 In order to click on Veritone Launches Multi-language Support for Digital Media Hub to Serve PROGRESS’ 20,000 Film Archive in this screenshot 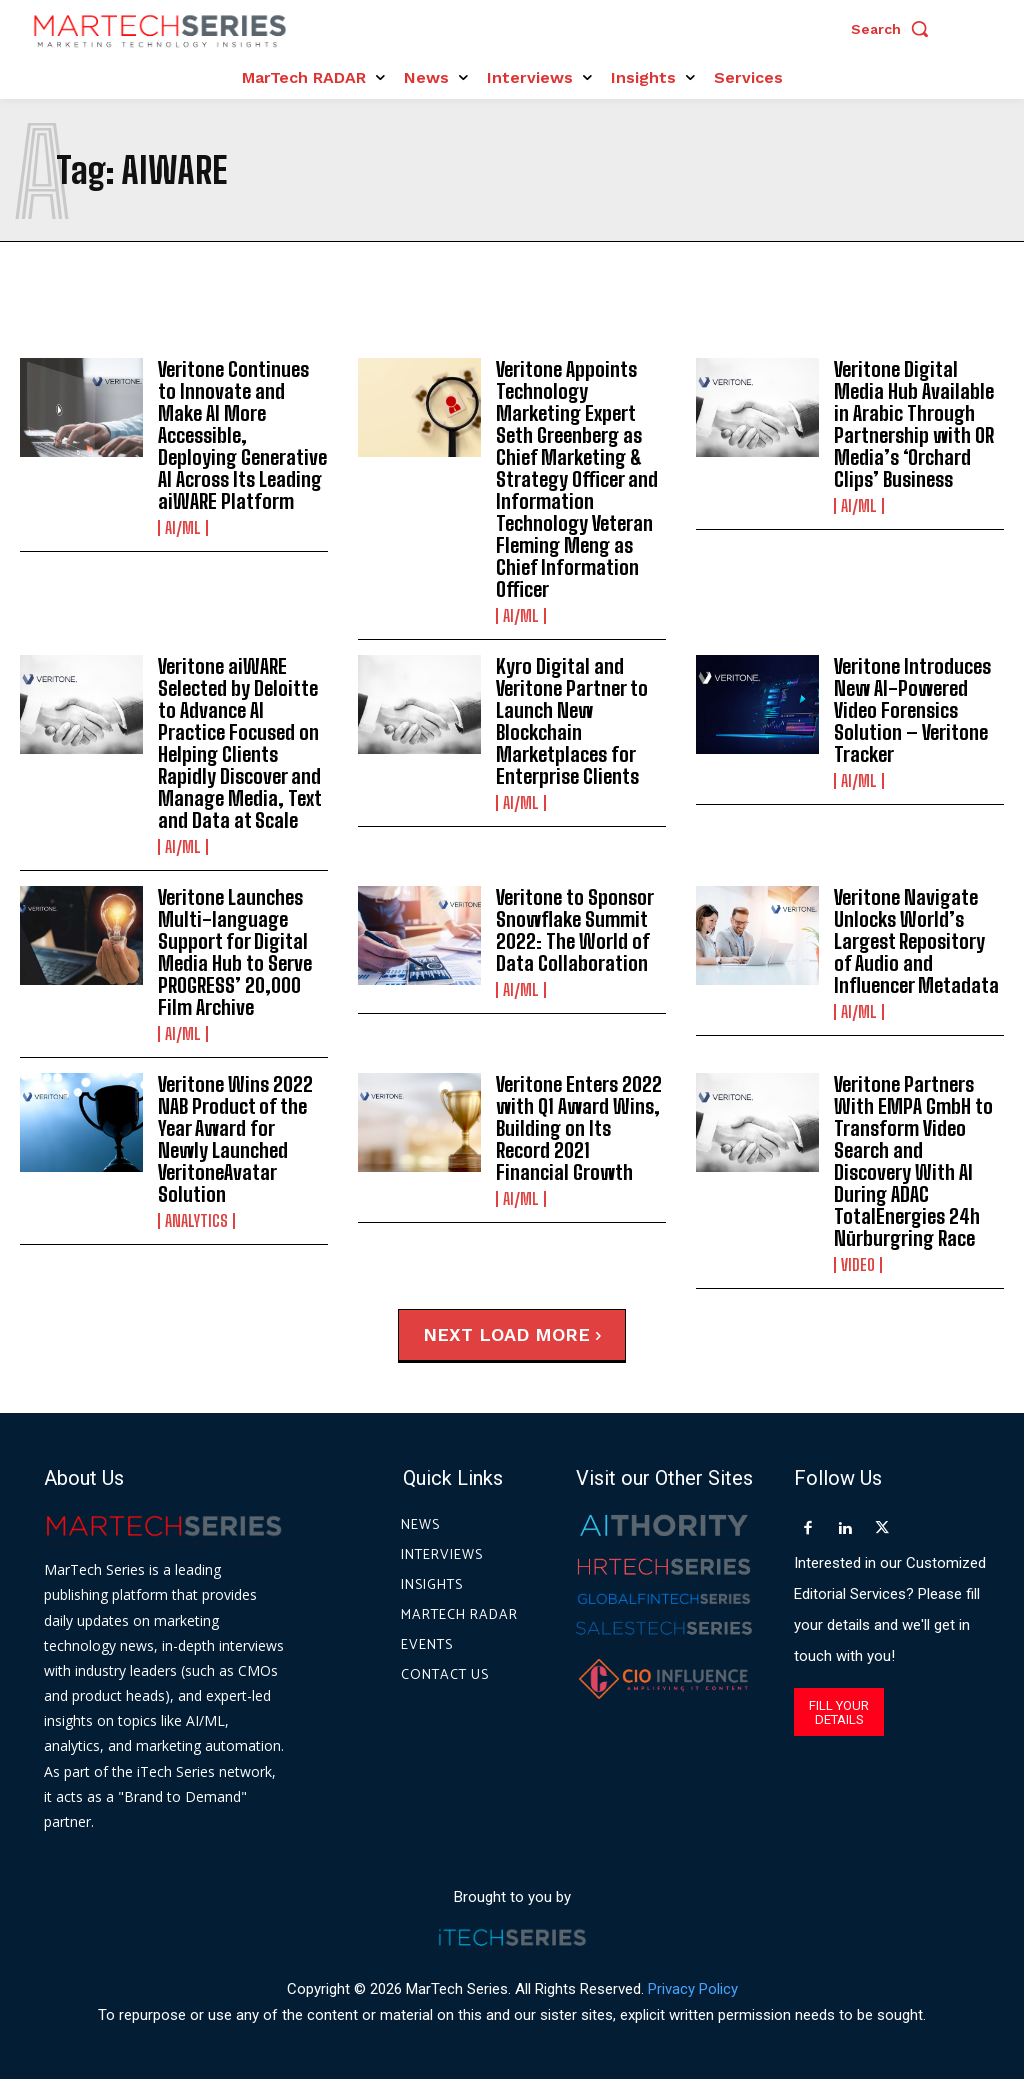, I will do `click(235, 952)`.